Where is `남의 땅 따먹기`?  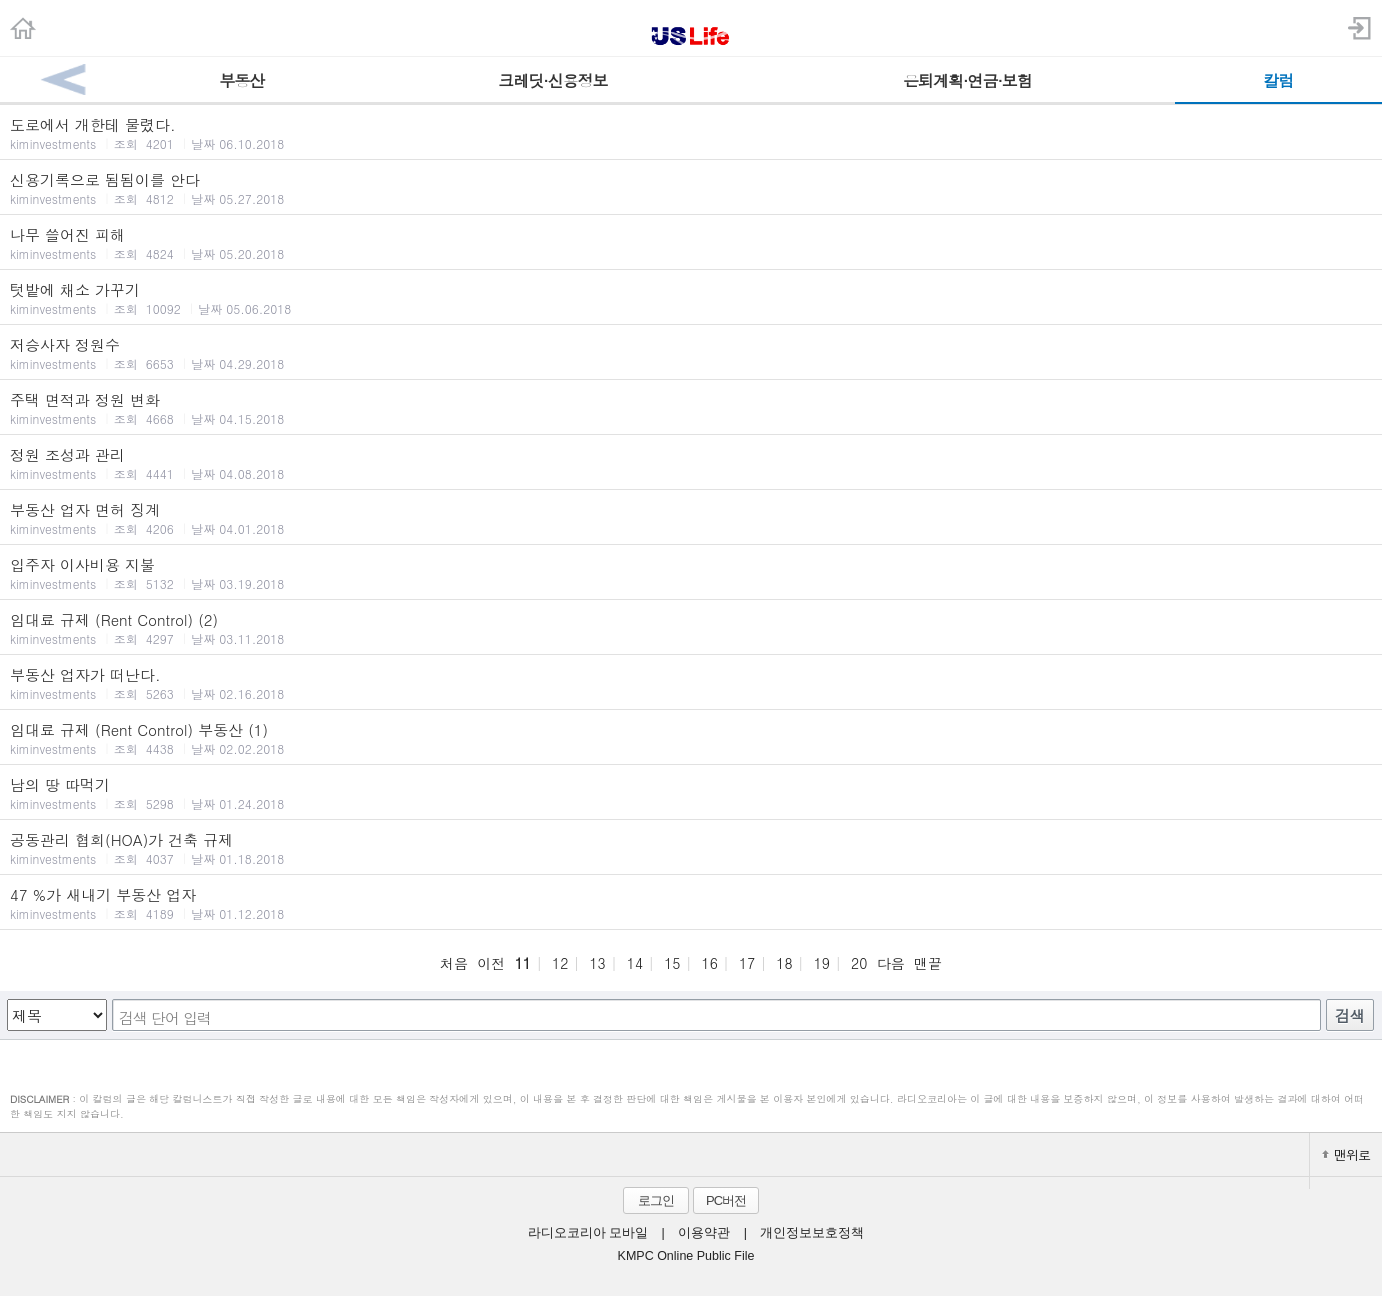
남의 땅 따먹기 is located at coordinates (691, 793).